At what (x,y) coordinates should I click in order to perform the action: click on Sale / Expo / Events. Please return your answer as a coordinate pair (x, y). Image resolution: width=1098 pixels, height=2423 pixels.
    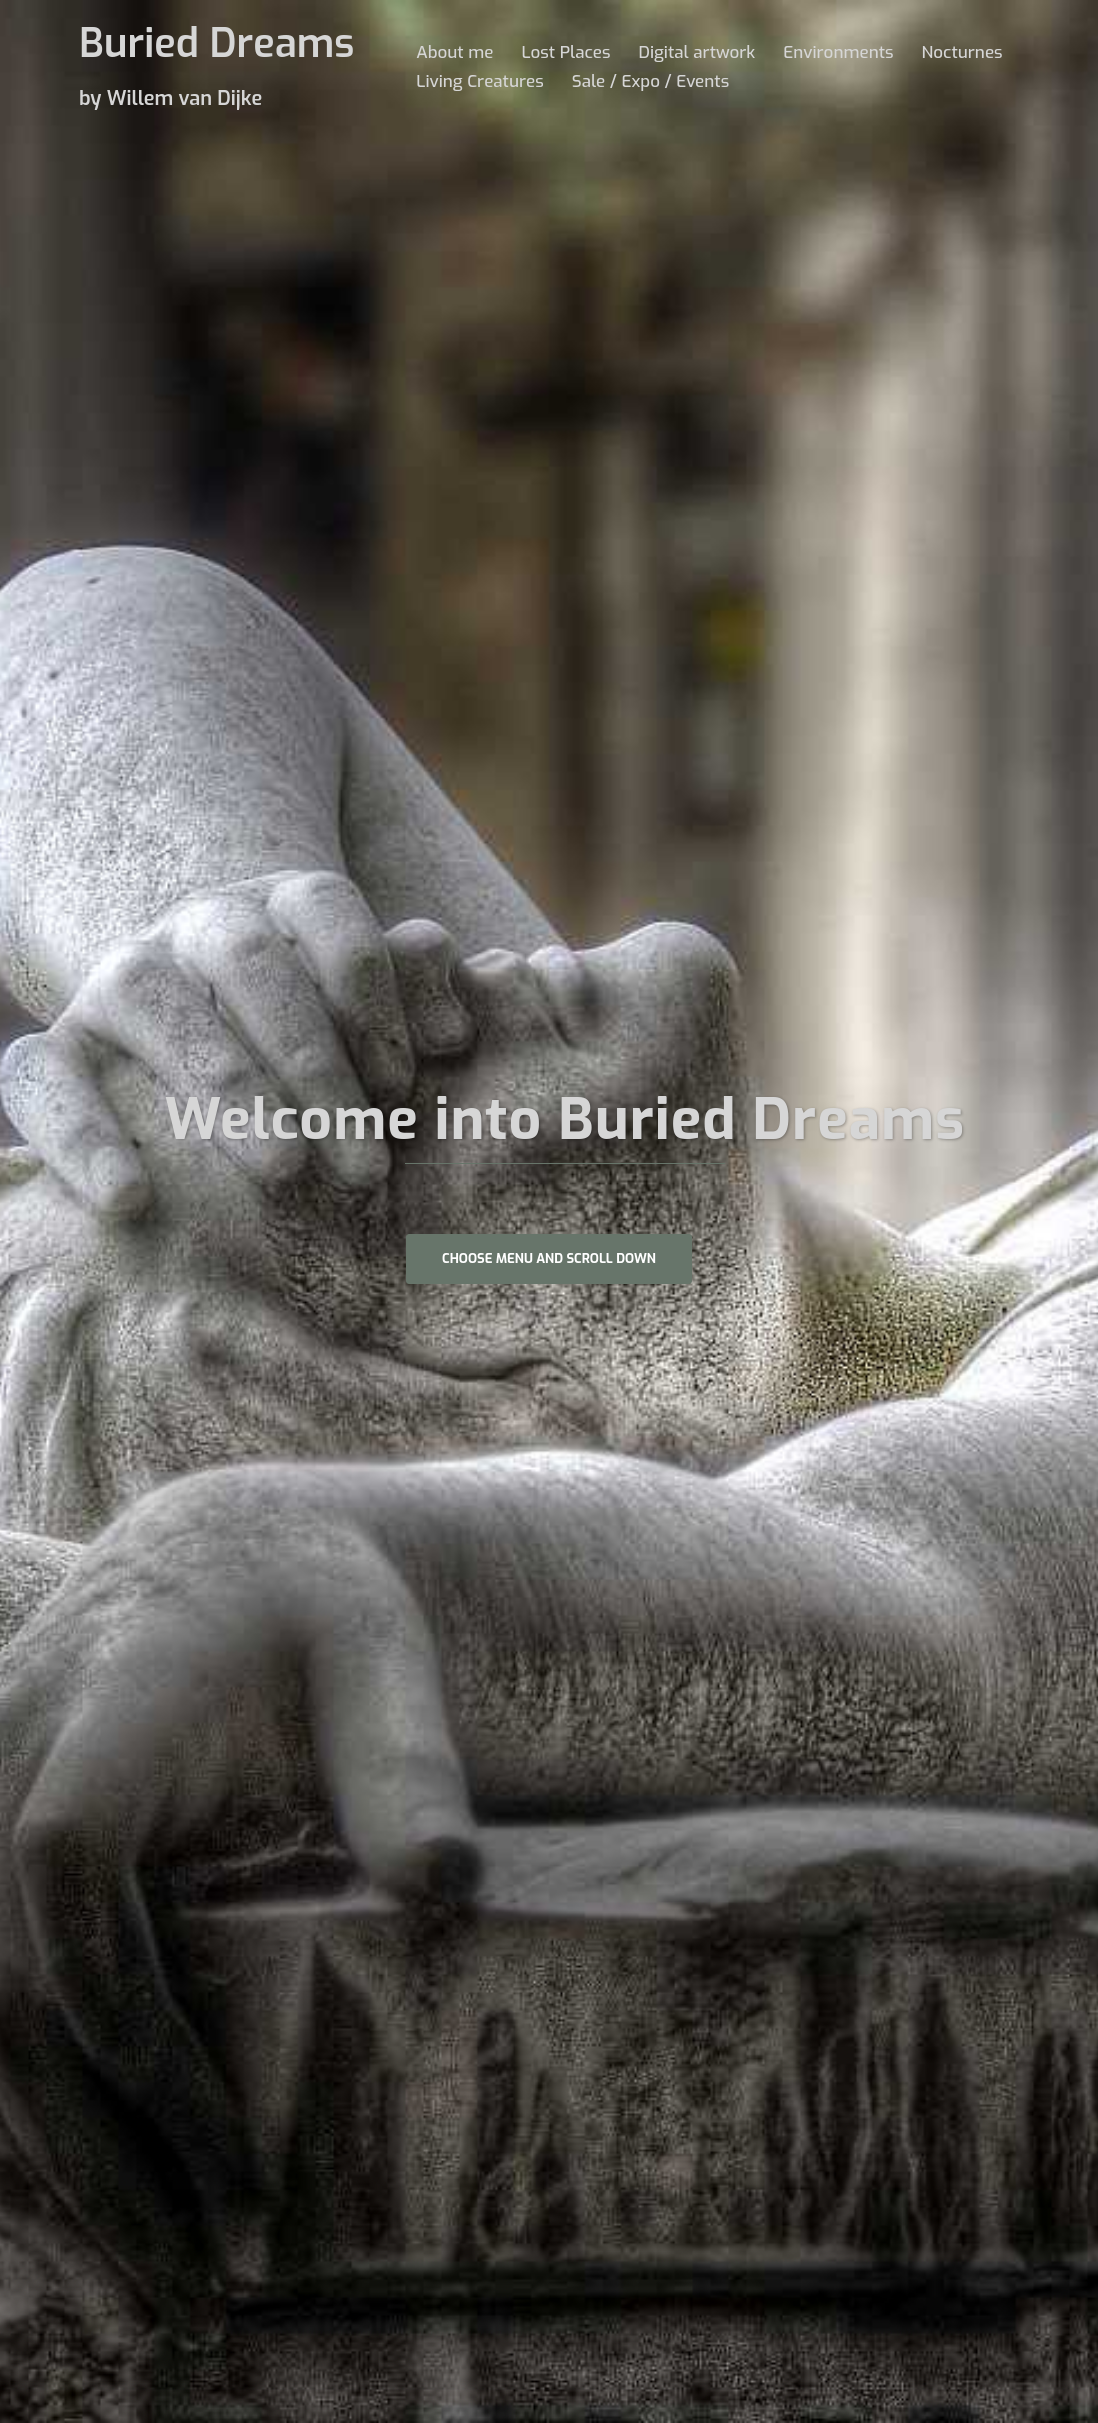
    Looking at the image, I should click on (650, 81).